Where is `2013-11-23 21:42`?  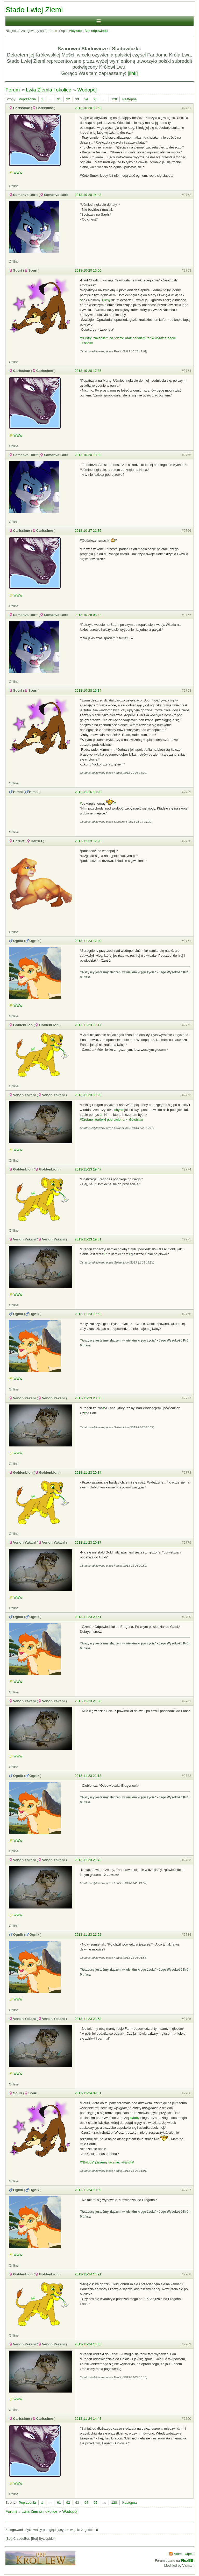
2013-11-23 21:42 is located at coordinates (88, 1860).